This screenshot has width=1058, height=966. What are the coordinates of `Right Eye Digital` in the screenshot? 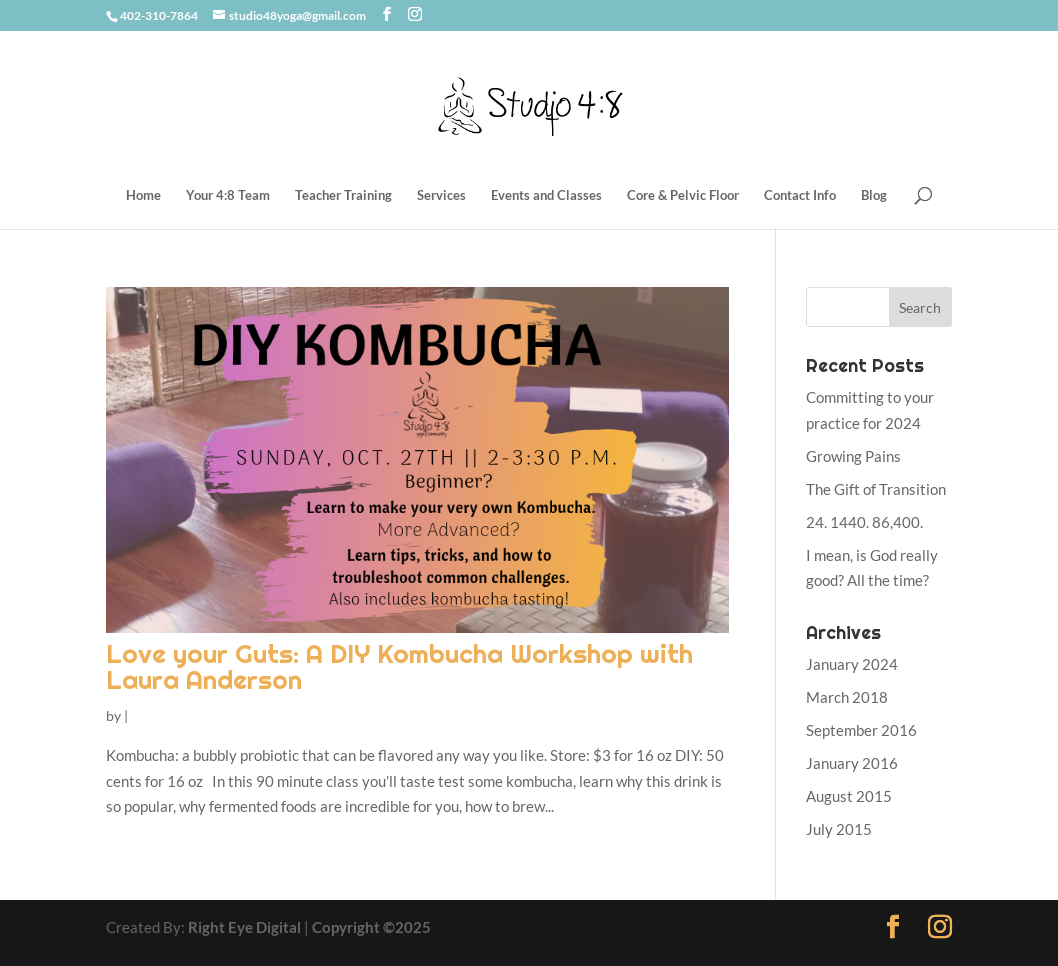 It's located at (244, 927).